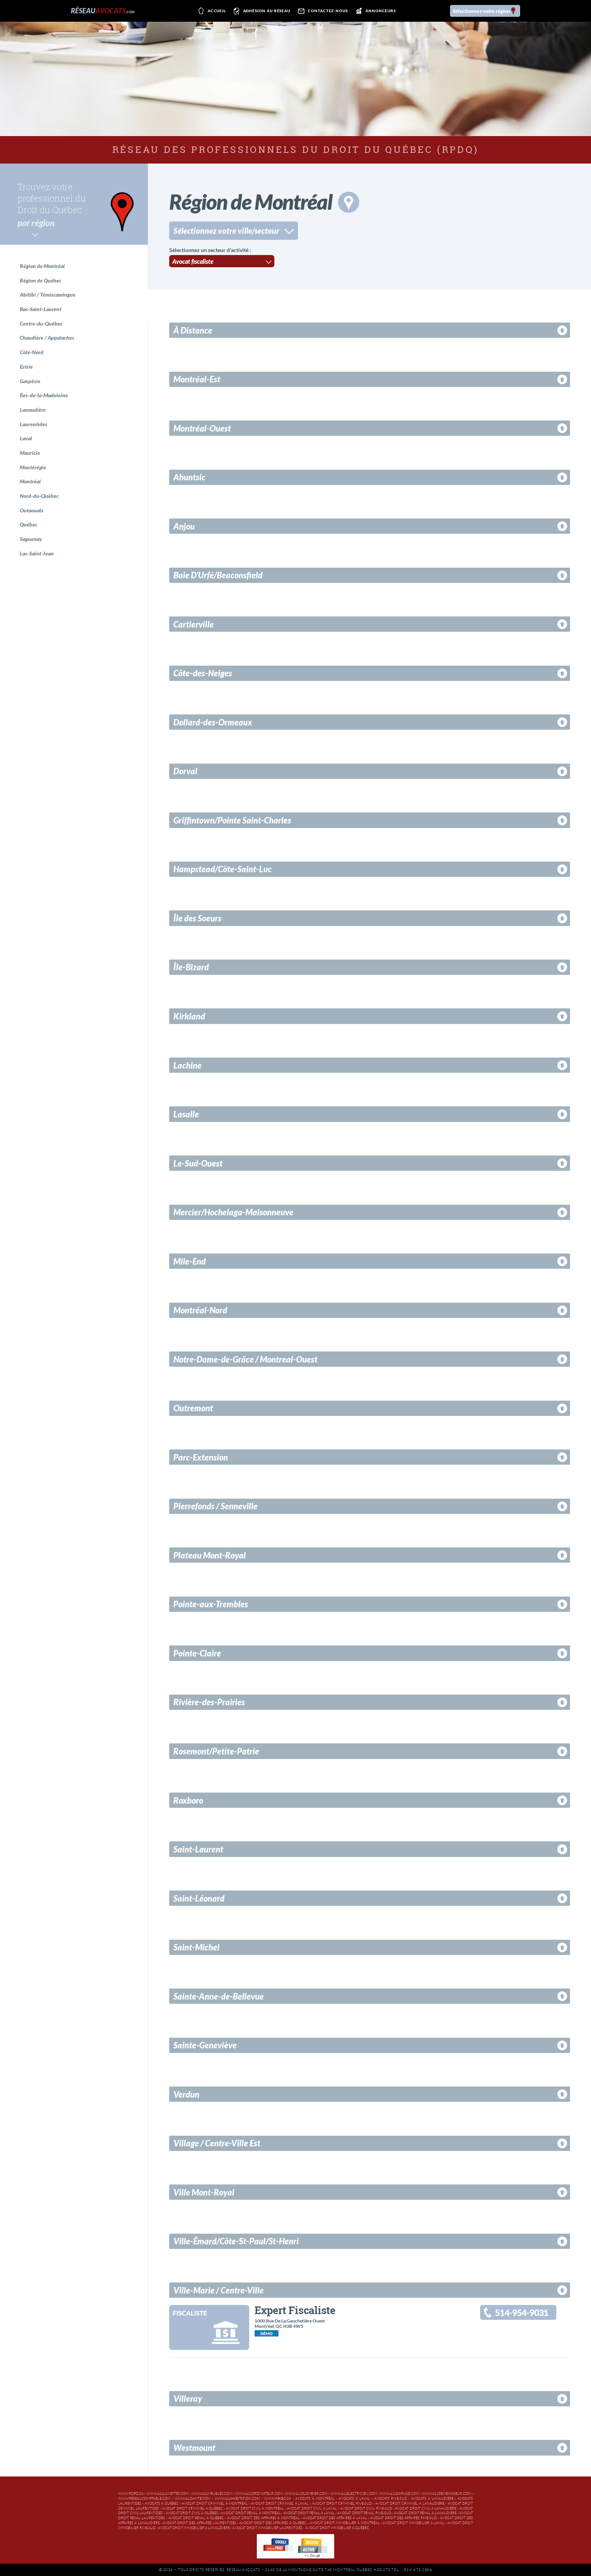 The height and width of the screenshot is (2576, 591). What do you see at coordinates (366, 2508) in the screenshot?
I see `Avocat droit civil Rive-Sud` at bounding box center [366, 2508].